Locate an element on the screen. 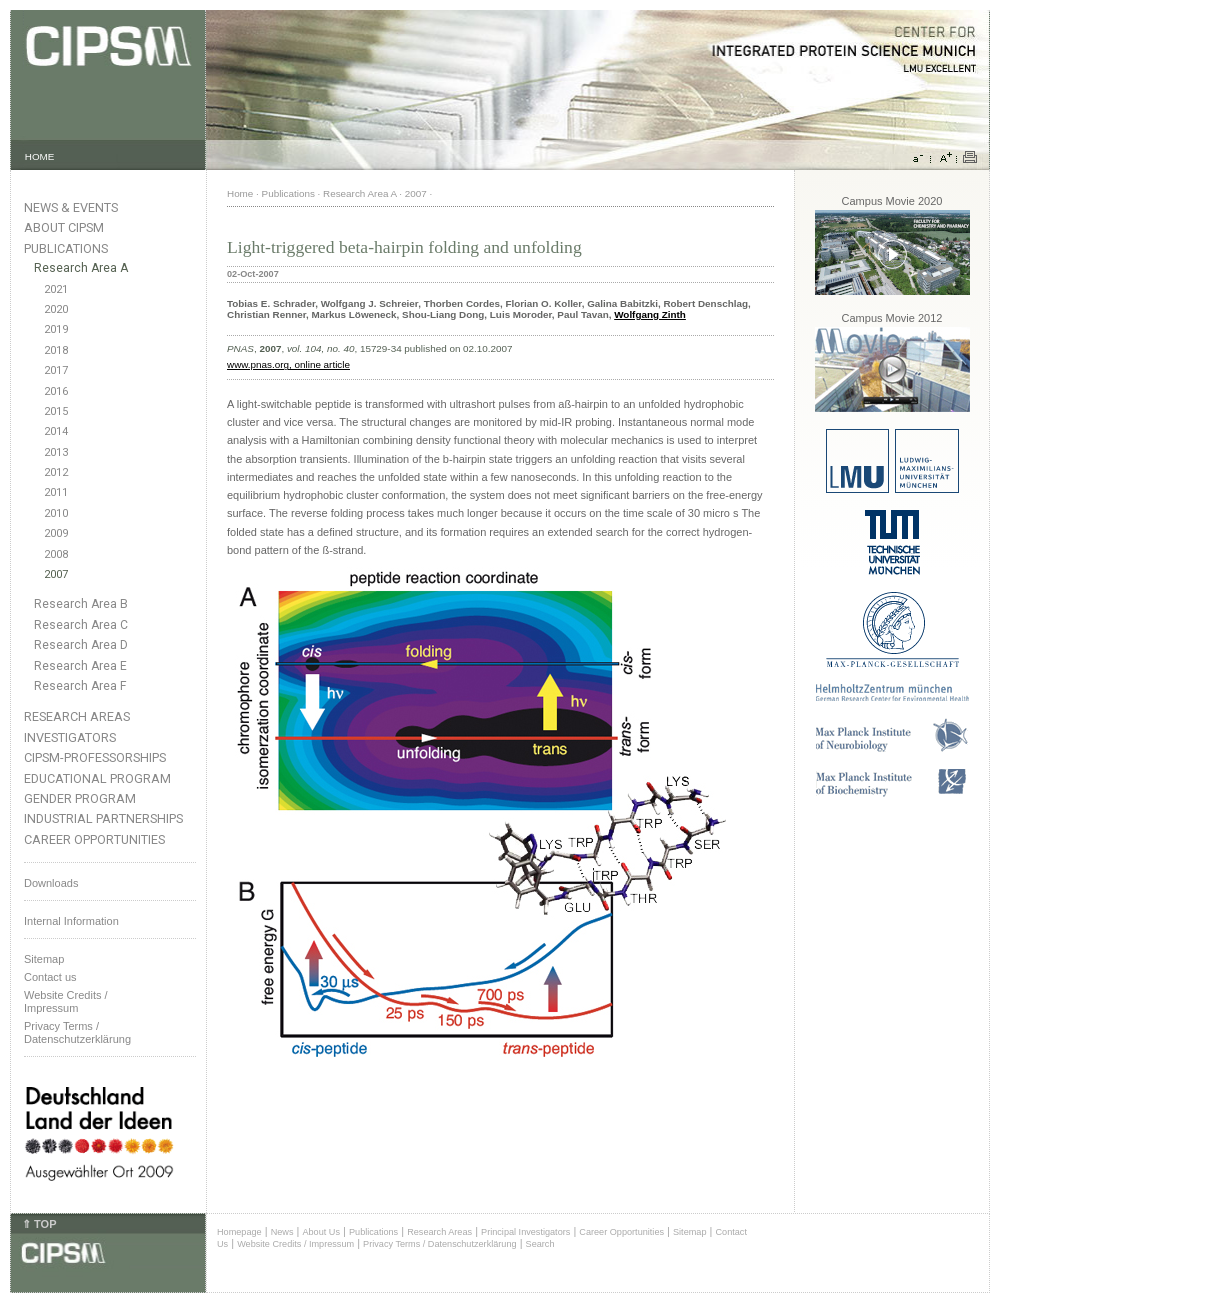 The height and width of the screenshot is (1303, 1205). About Us is located at coordinates (321, 1232).